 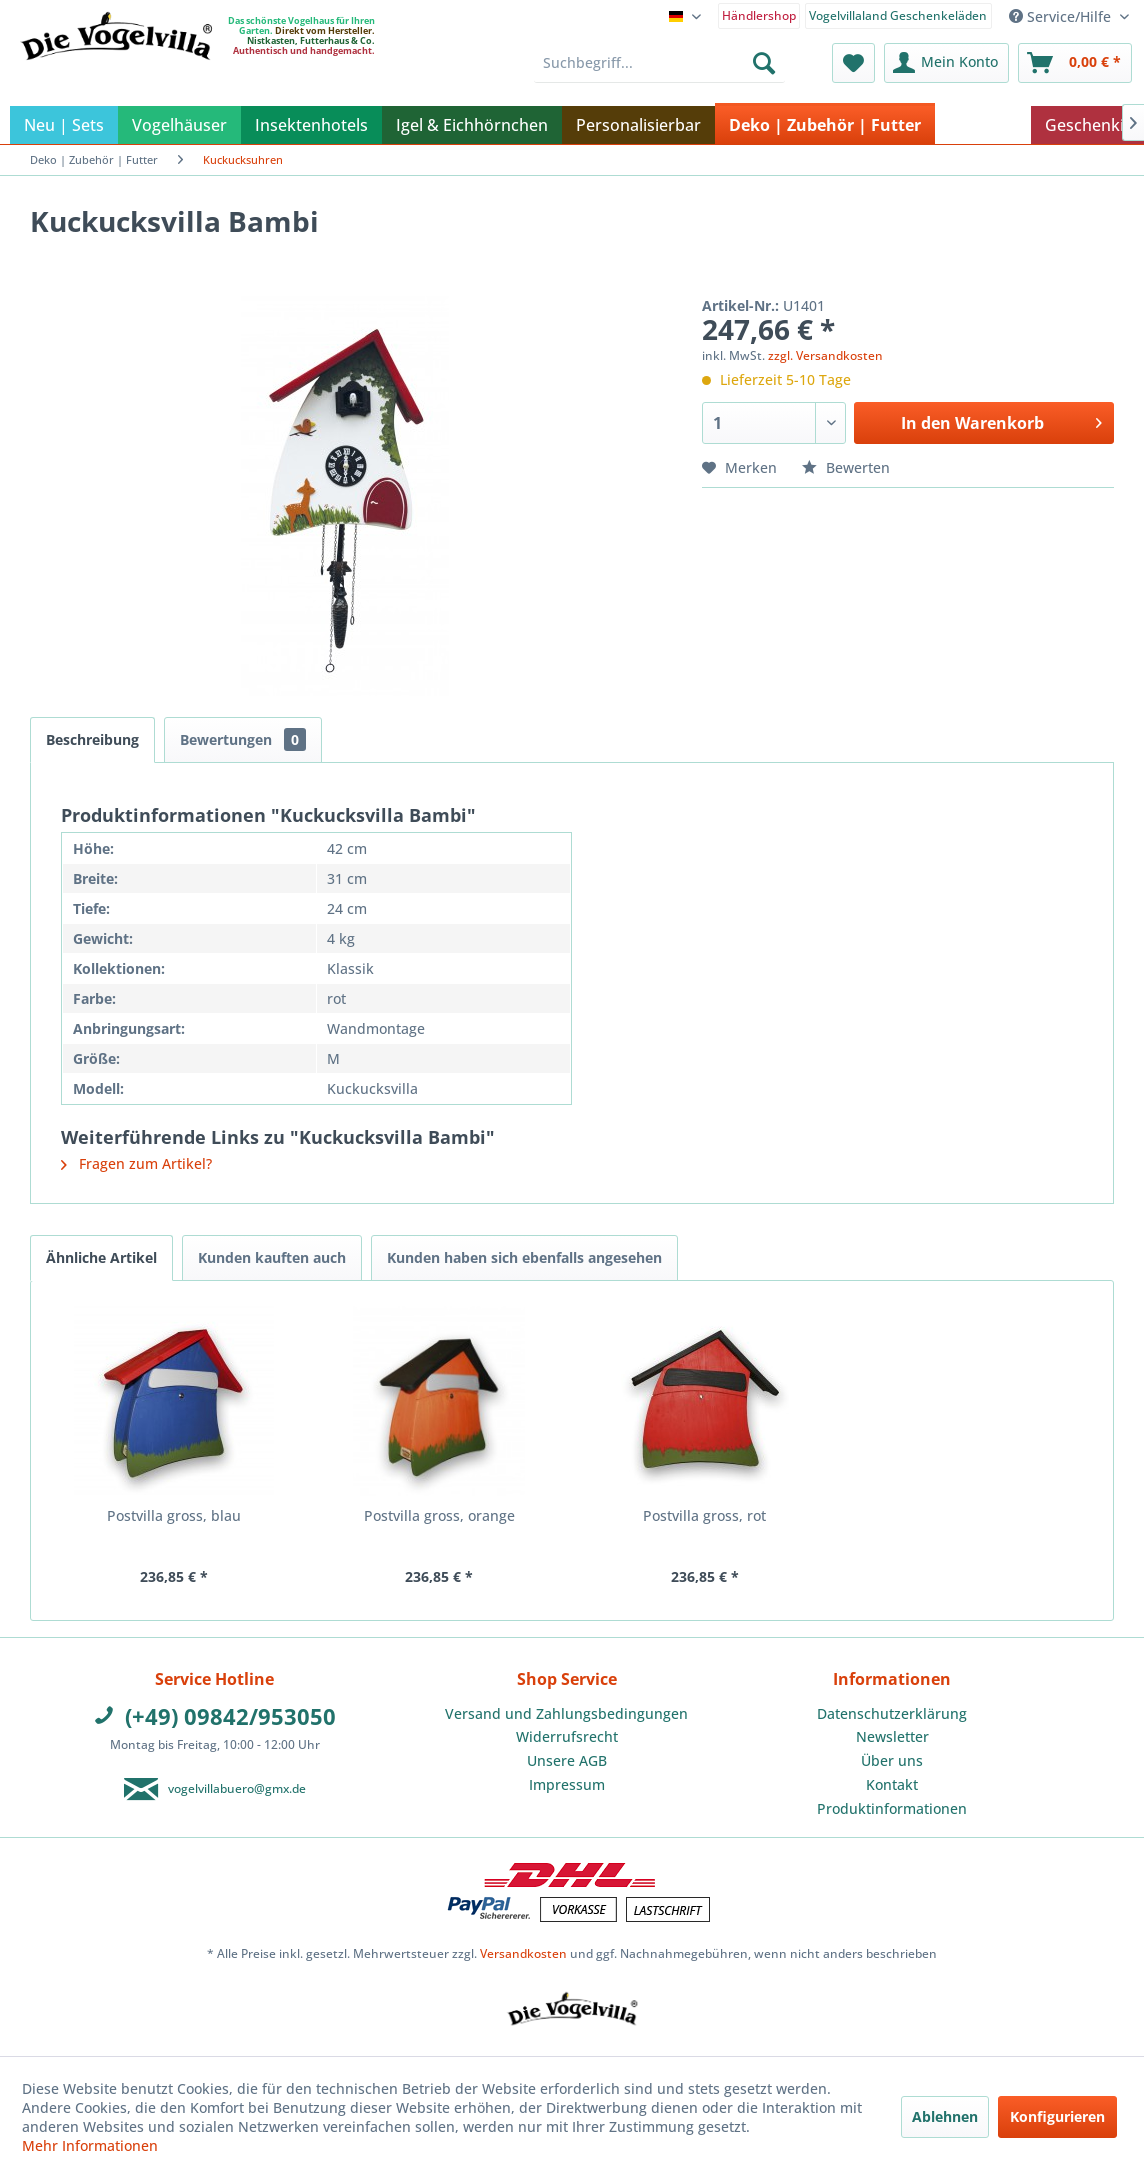 What do you see at coordinates (136, 1163) in the screenshot?
I see `Fragen zum Artikel?` at bounding box center [136, 1163].